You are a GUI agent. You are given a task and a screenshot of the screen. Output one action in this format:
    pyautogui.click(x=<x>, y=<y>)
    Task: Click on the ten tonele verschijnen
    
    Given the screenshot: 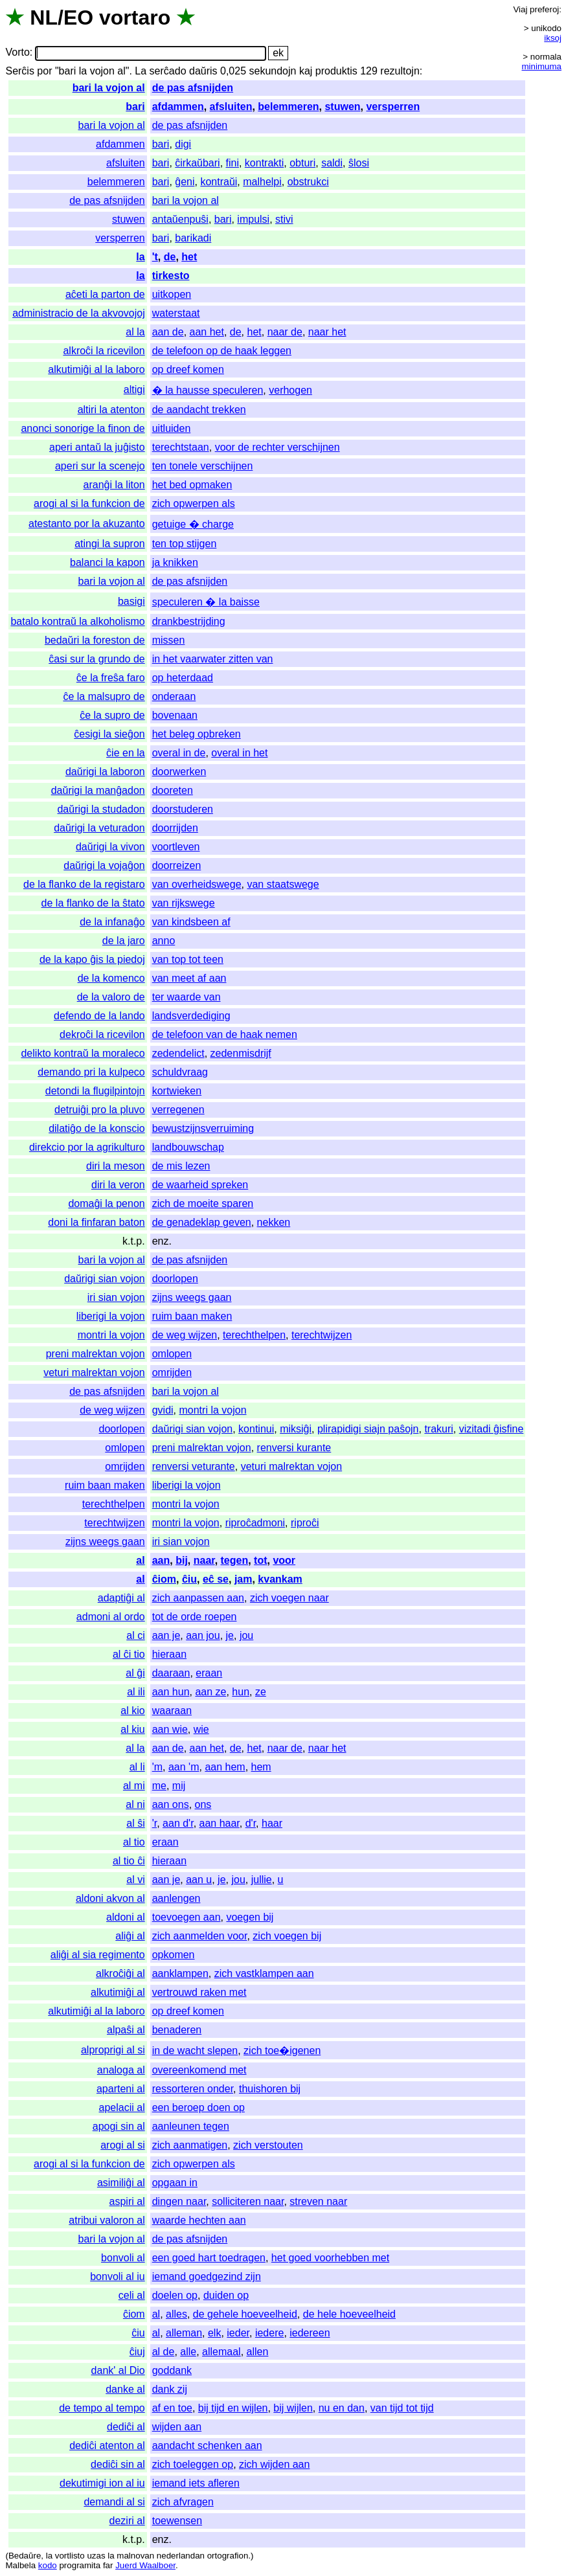 What is the action you would take?
    pyautogui.click(x=202, y=465)
    